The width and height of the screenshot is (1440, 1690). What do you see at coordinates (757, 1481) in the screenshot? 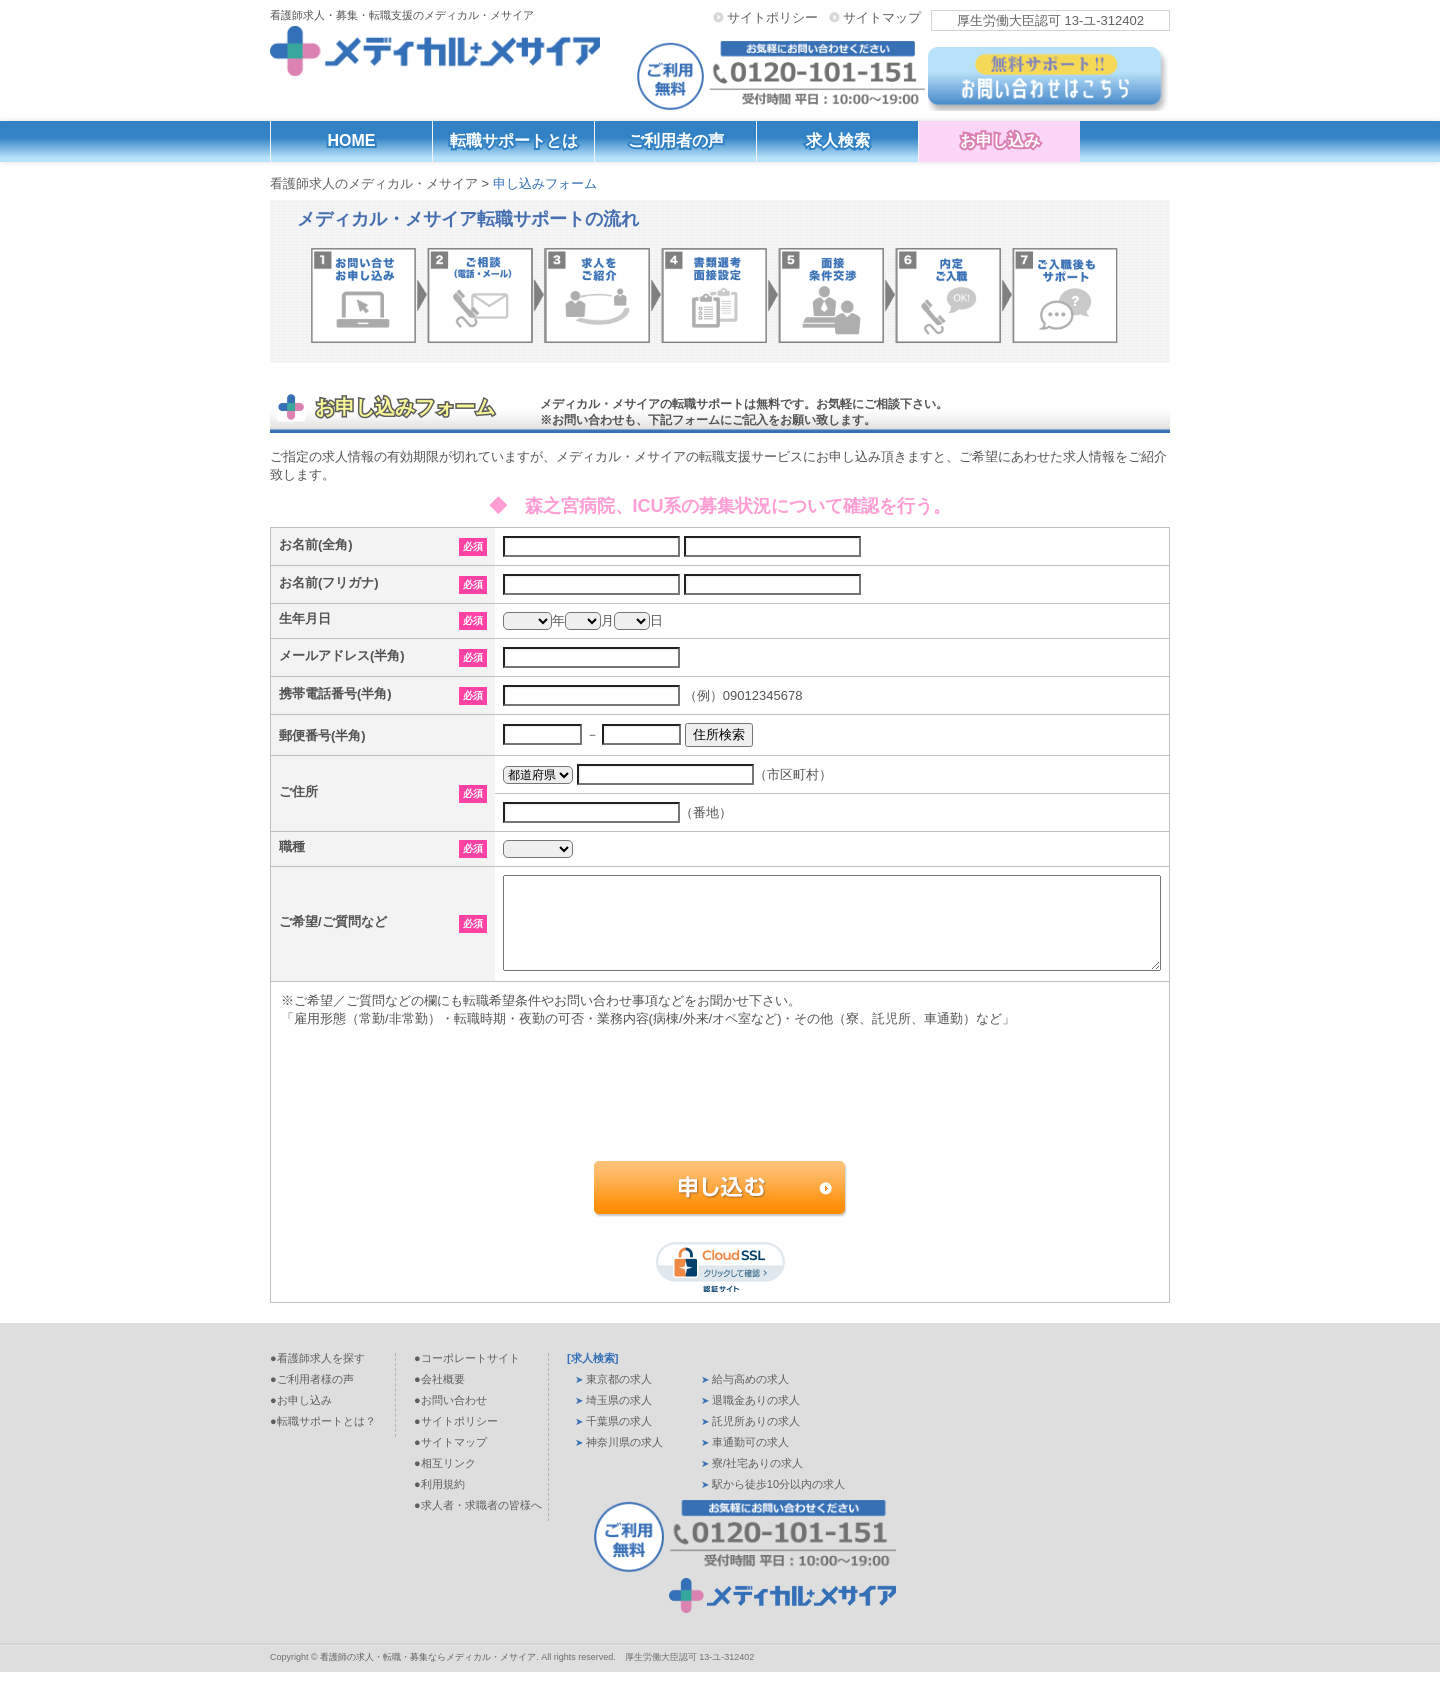
I see `寮/社宅ありの求人` at bounding box center [757, 1481].